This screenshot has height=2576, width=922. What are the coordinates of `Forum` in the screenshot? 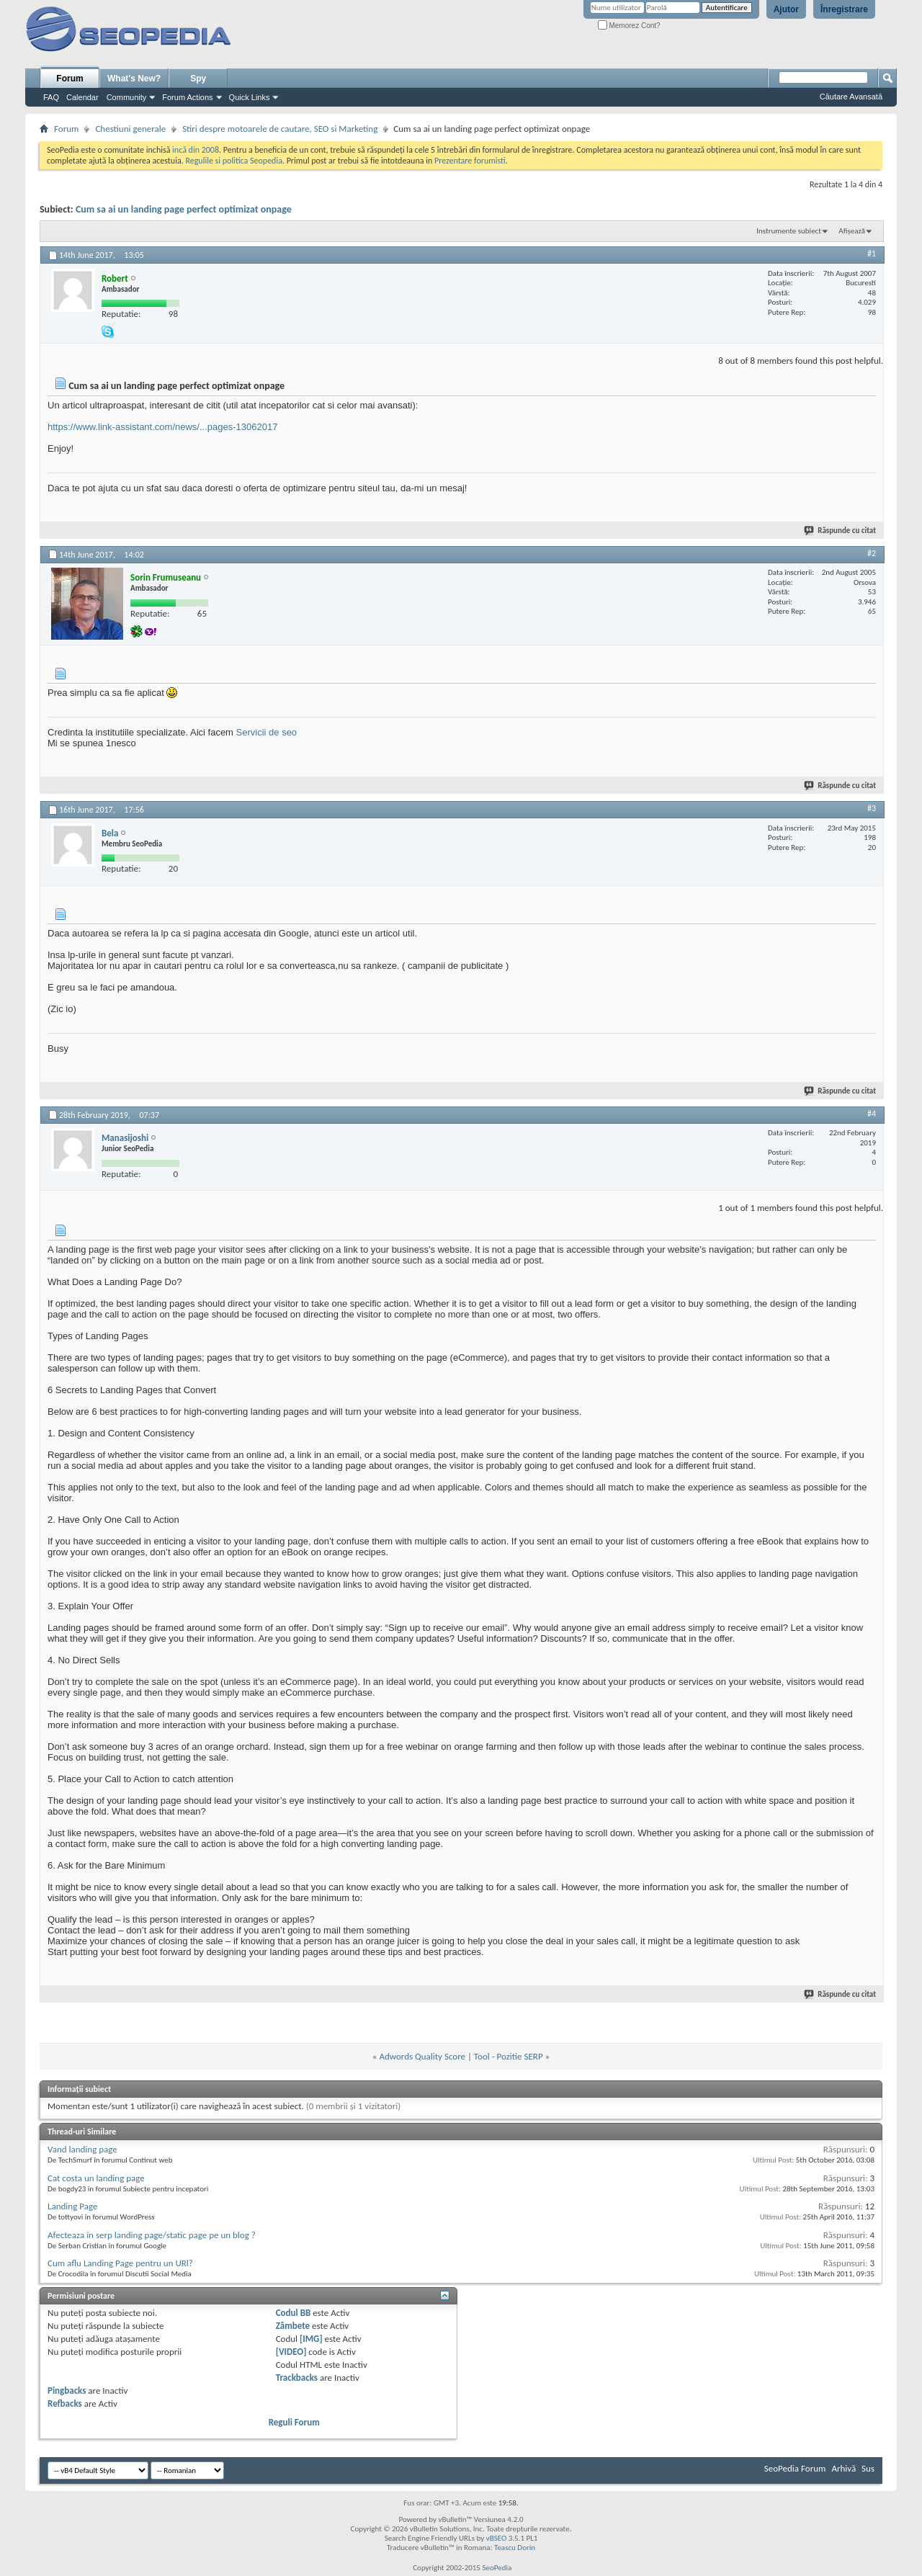 It's located at (69, 78).